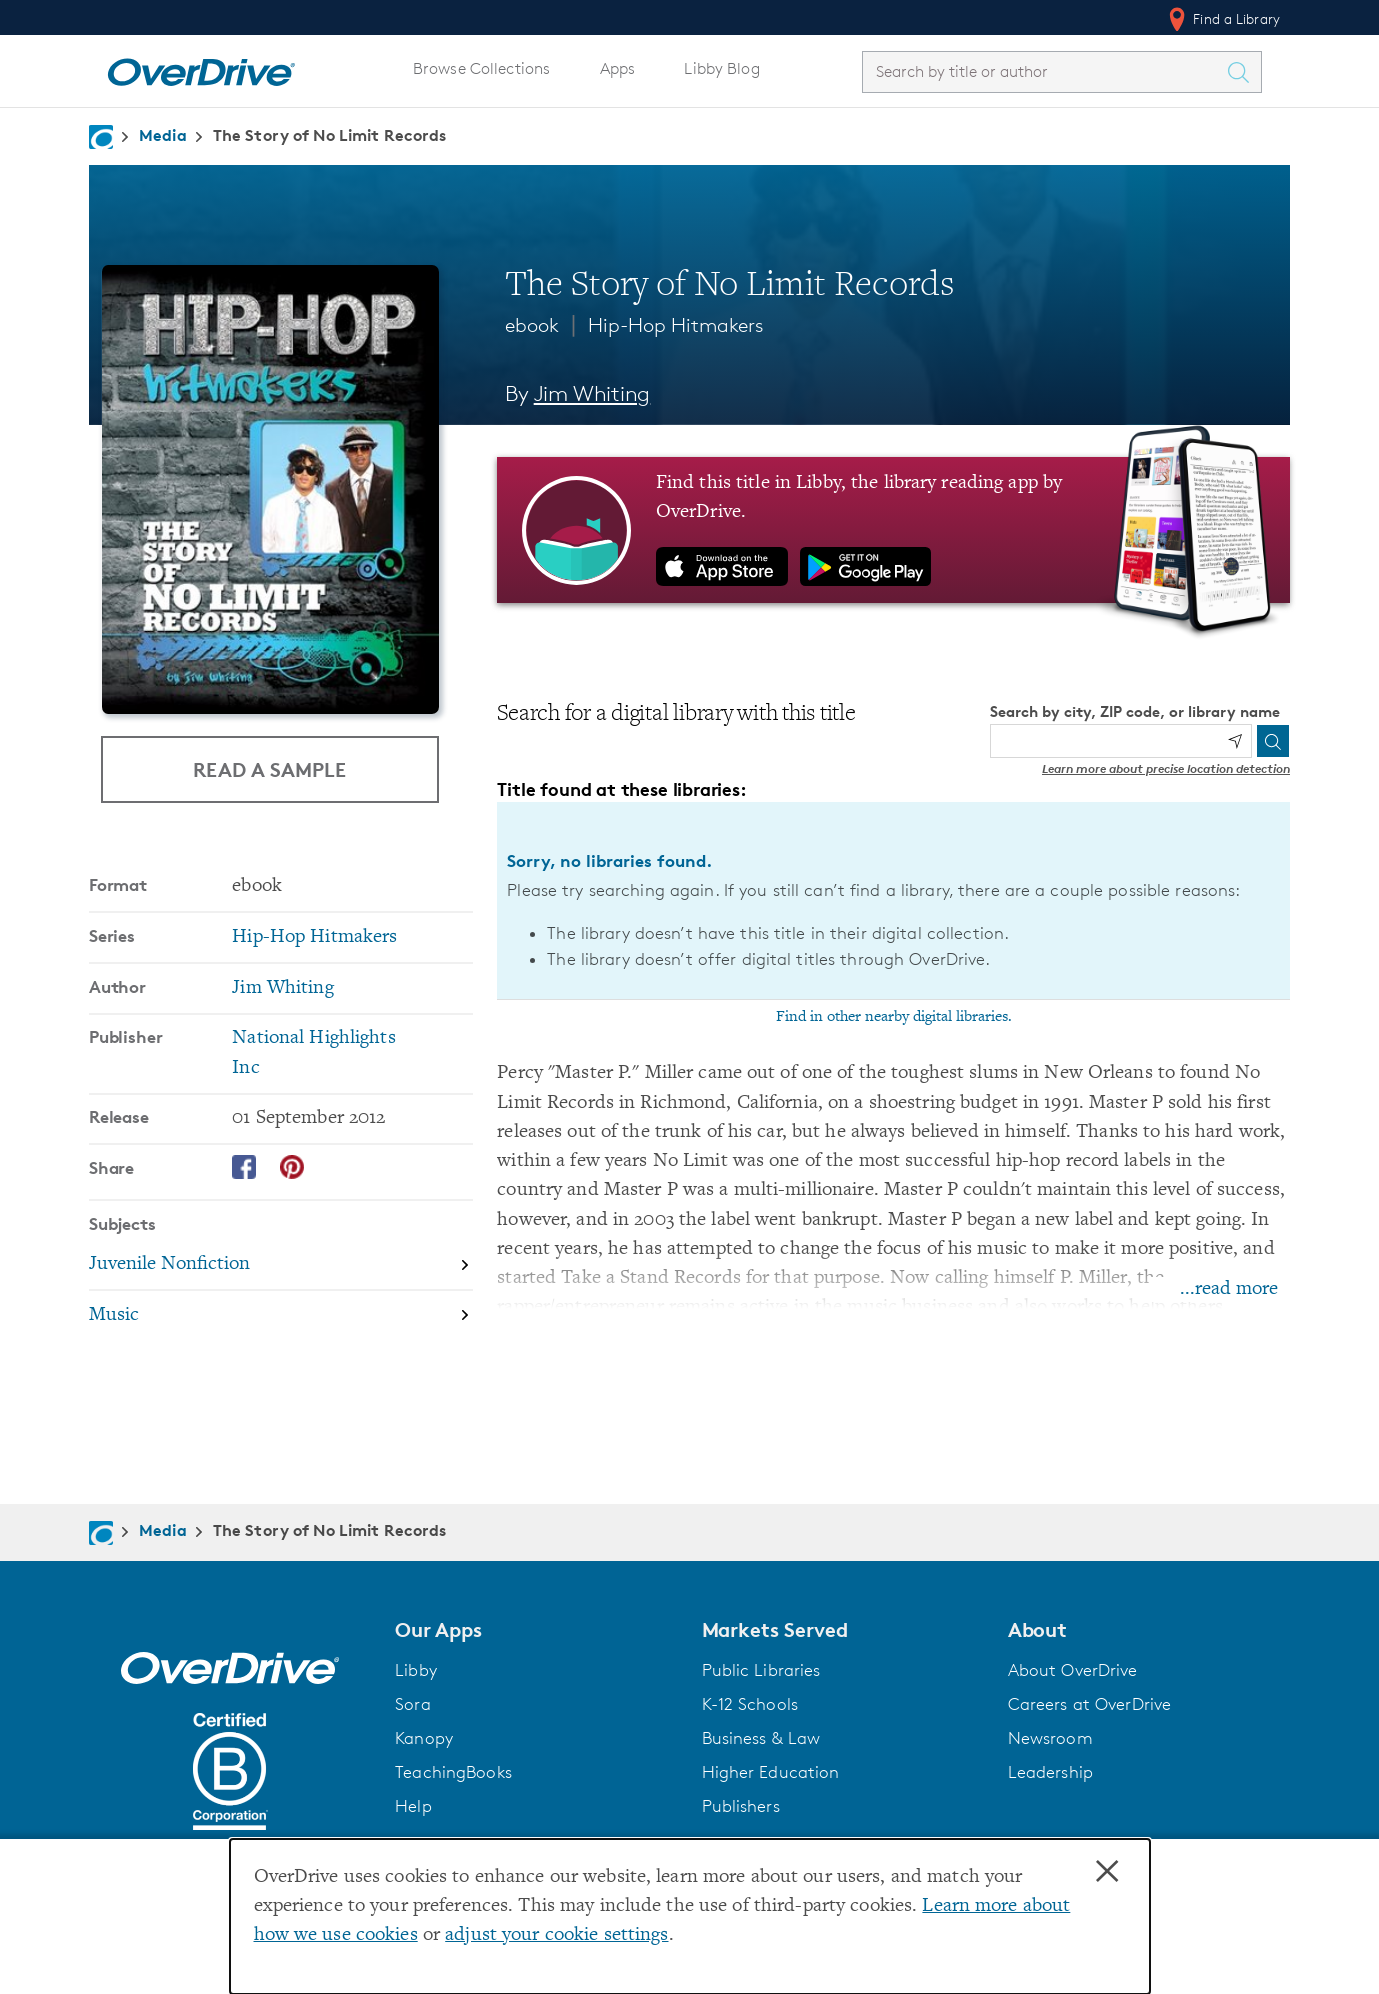 The width and height of the screenshot is (1379, 1994). Describe the element at coordinates (1222, 19) in the screenshot. I see `Find a Library` at that location.